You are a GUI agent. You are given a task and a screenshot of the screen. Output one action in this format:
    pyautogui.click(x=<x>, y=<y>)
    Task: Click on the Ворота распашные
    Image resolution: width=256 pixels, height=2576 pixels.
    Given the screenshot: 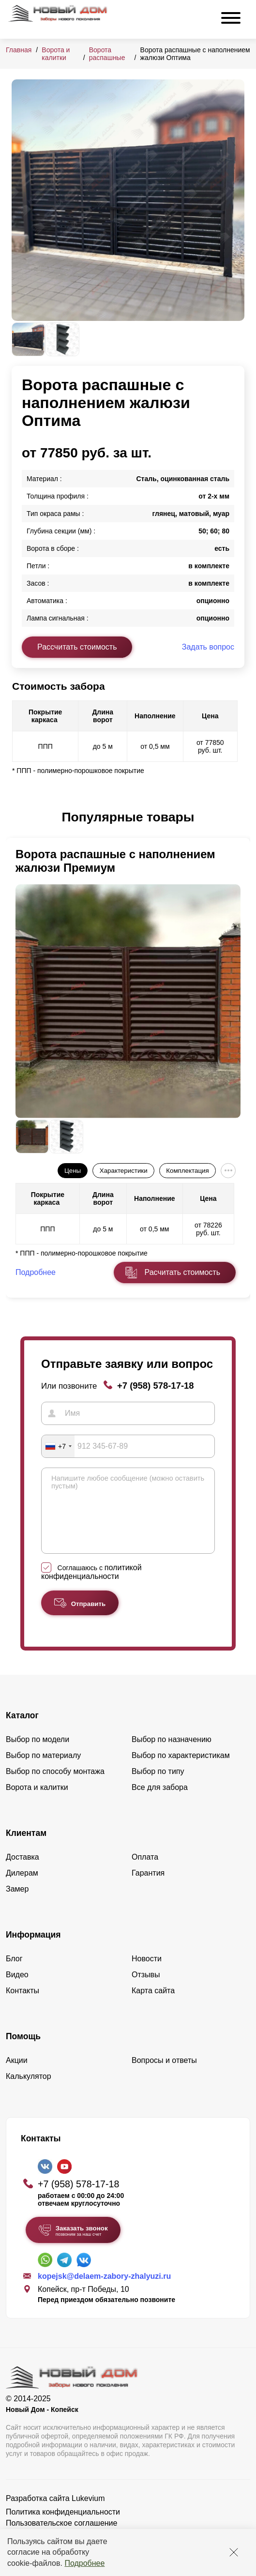 What is the action you would take?
    pyautogui.click(x=107, y=53)
    